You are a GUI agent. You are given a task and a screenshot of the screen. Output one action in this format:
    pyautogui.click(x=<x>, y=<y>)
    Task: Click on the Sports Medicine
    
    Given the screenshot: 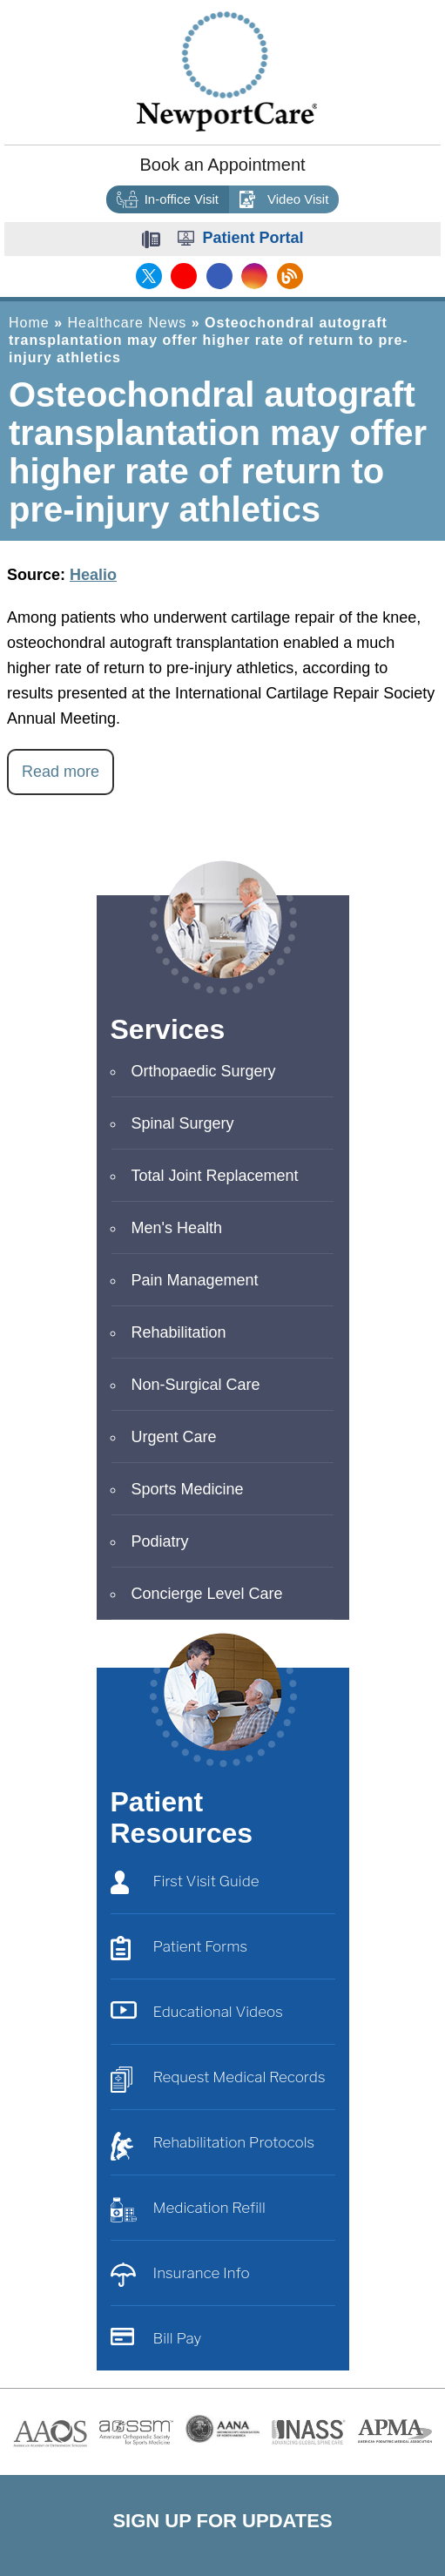 What is the action you would take?
    pyautogui.click(x=187, y=1489)
    